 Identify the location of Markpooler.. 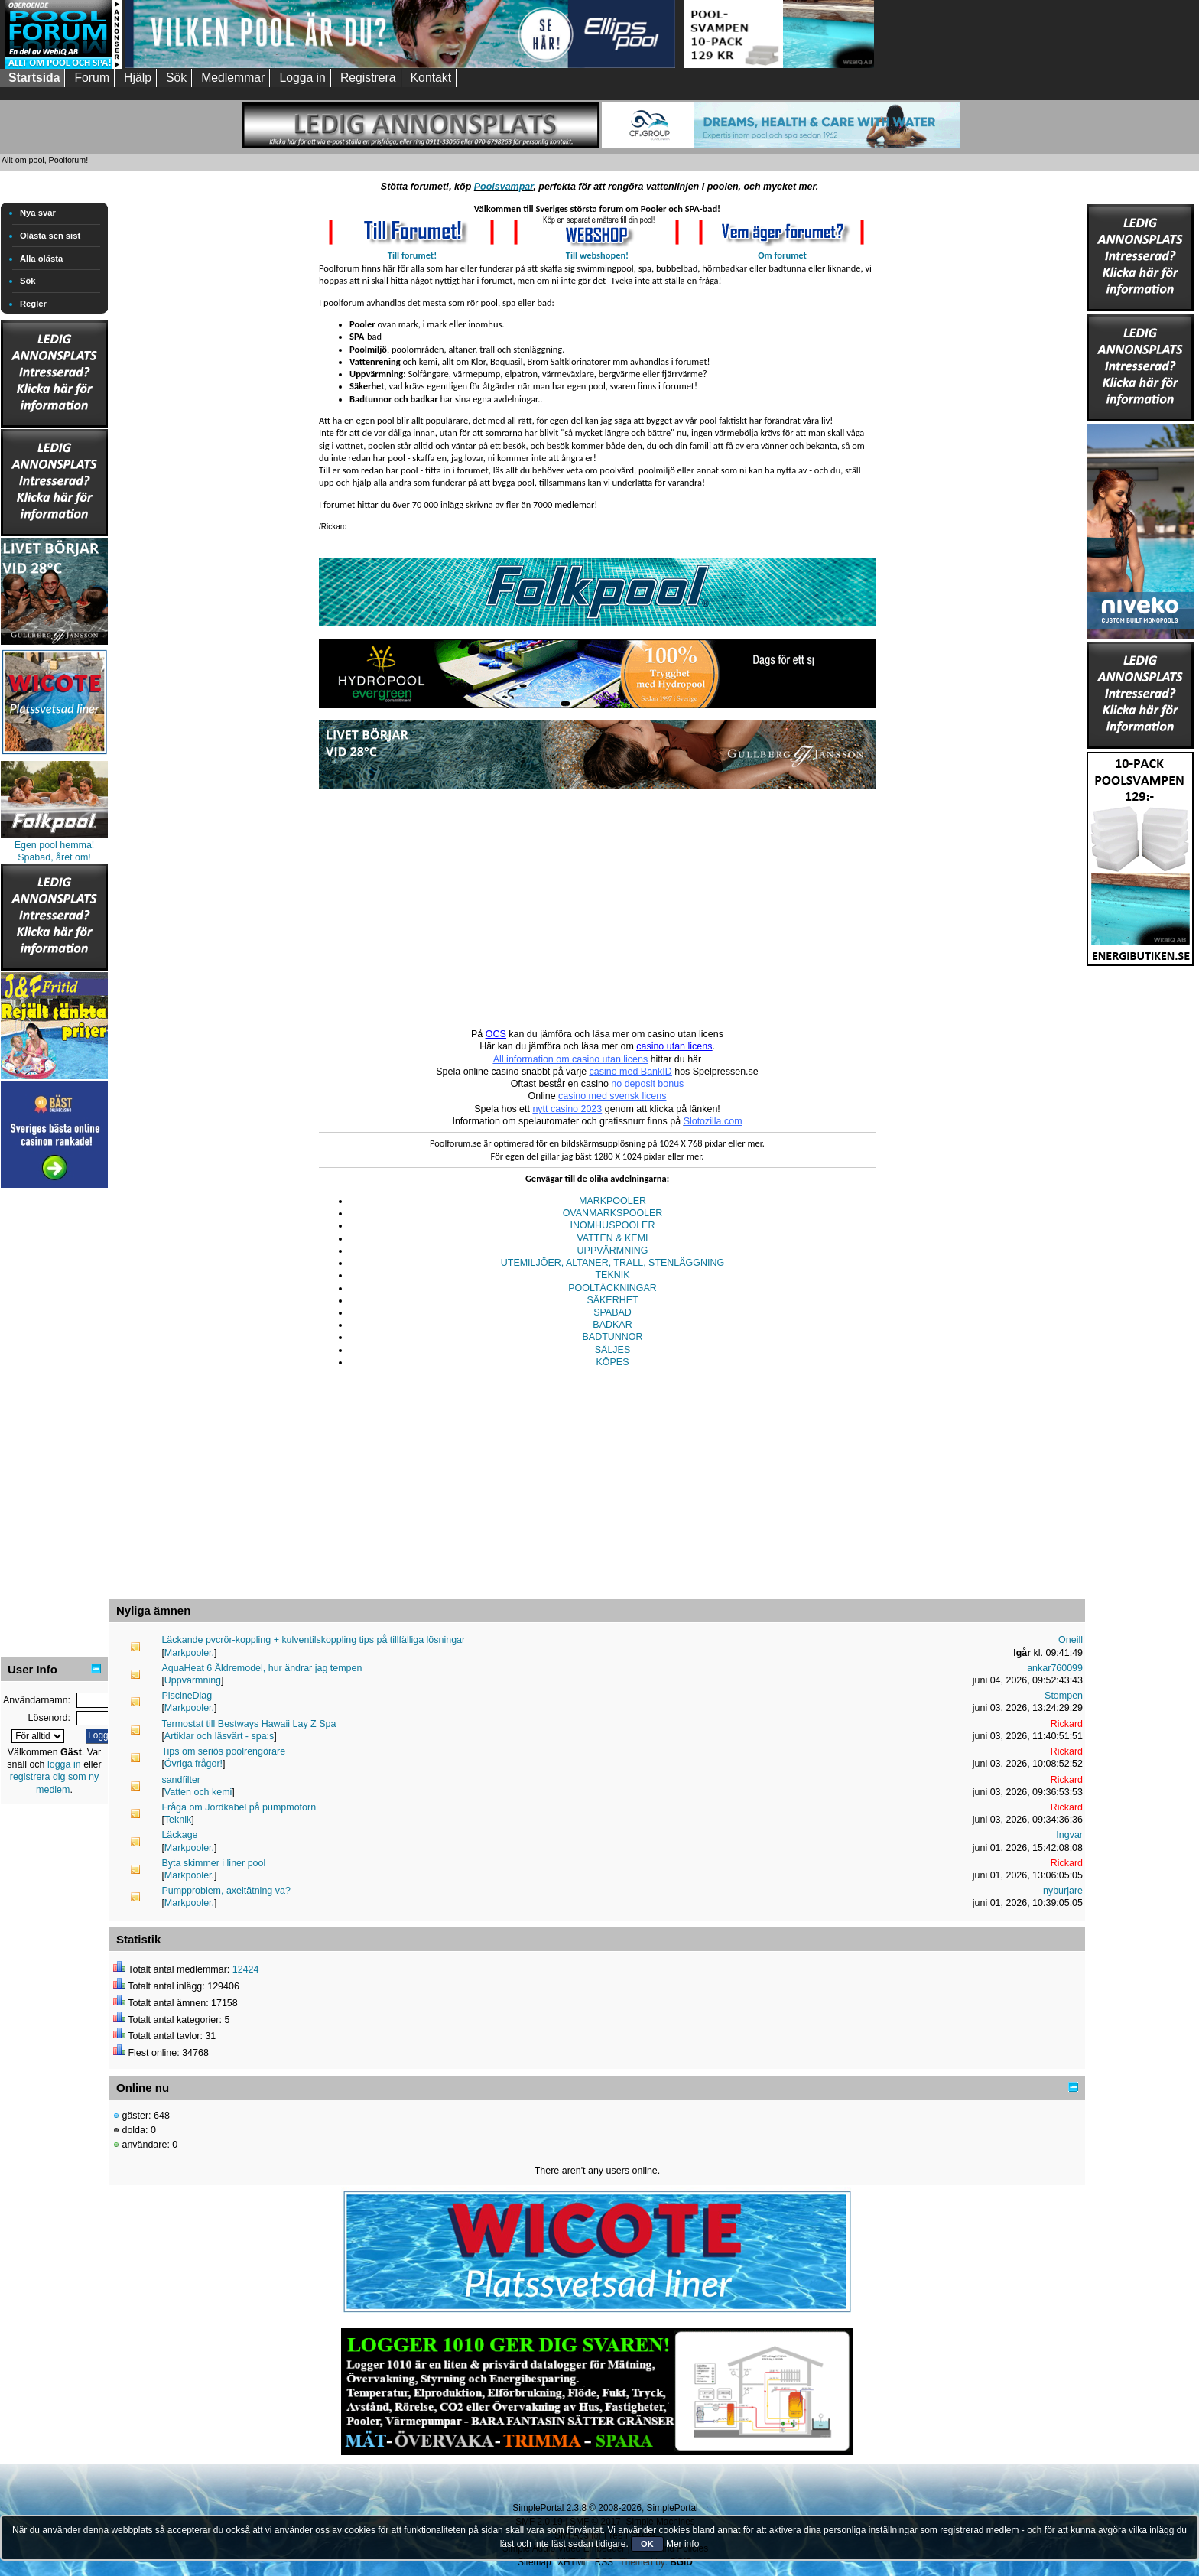
(189, 1652).